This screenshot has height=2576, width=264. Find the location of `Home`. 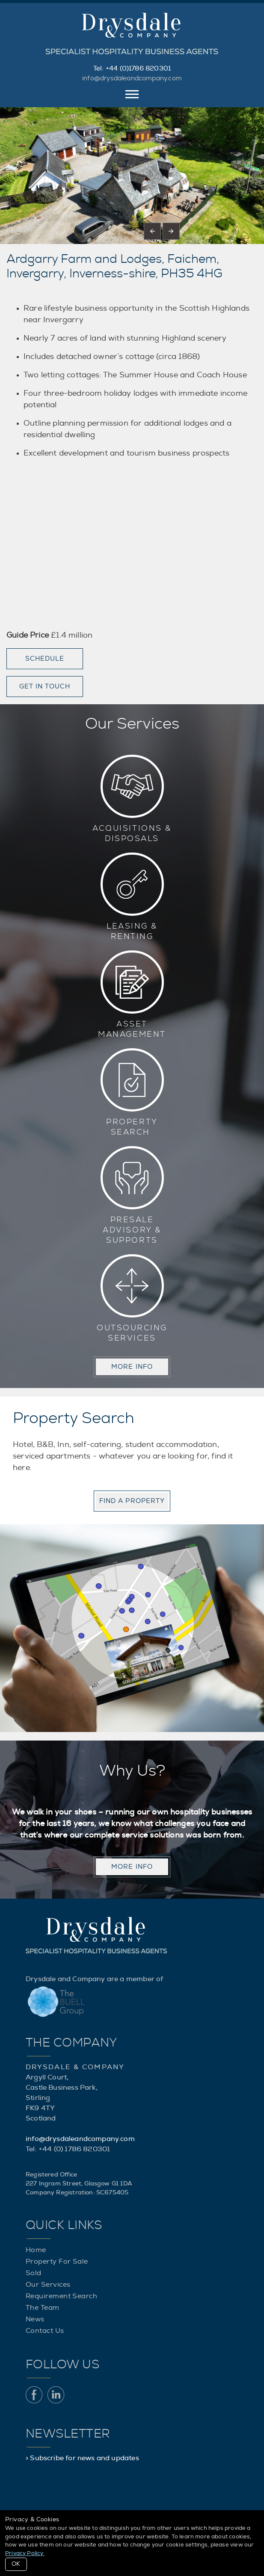

Home is located at coordinates (36, 2250).